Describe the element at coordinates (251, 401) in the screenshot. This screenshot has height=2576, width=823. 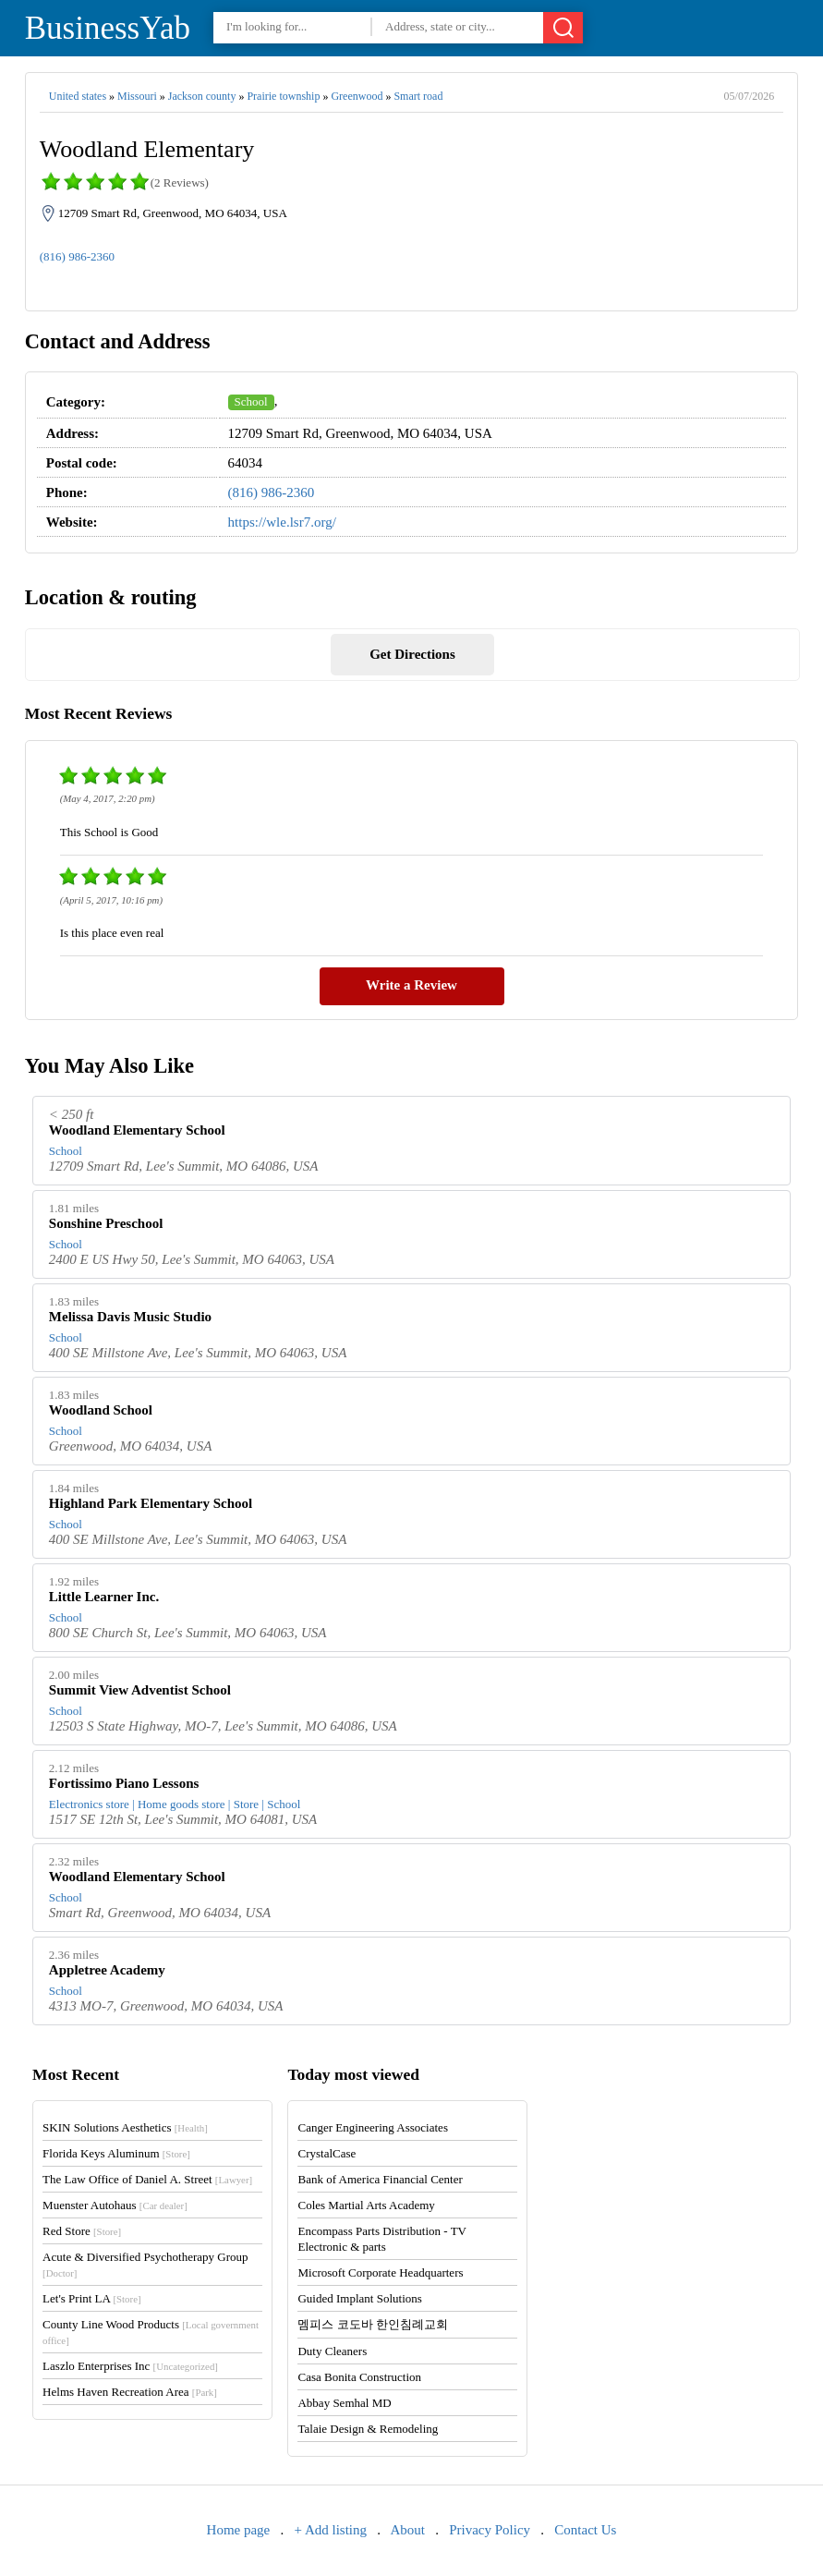
I see `School` at that location.